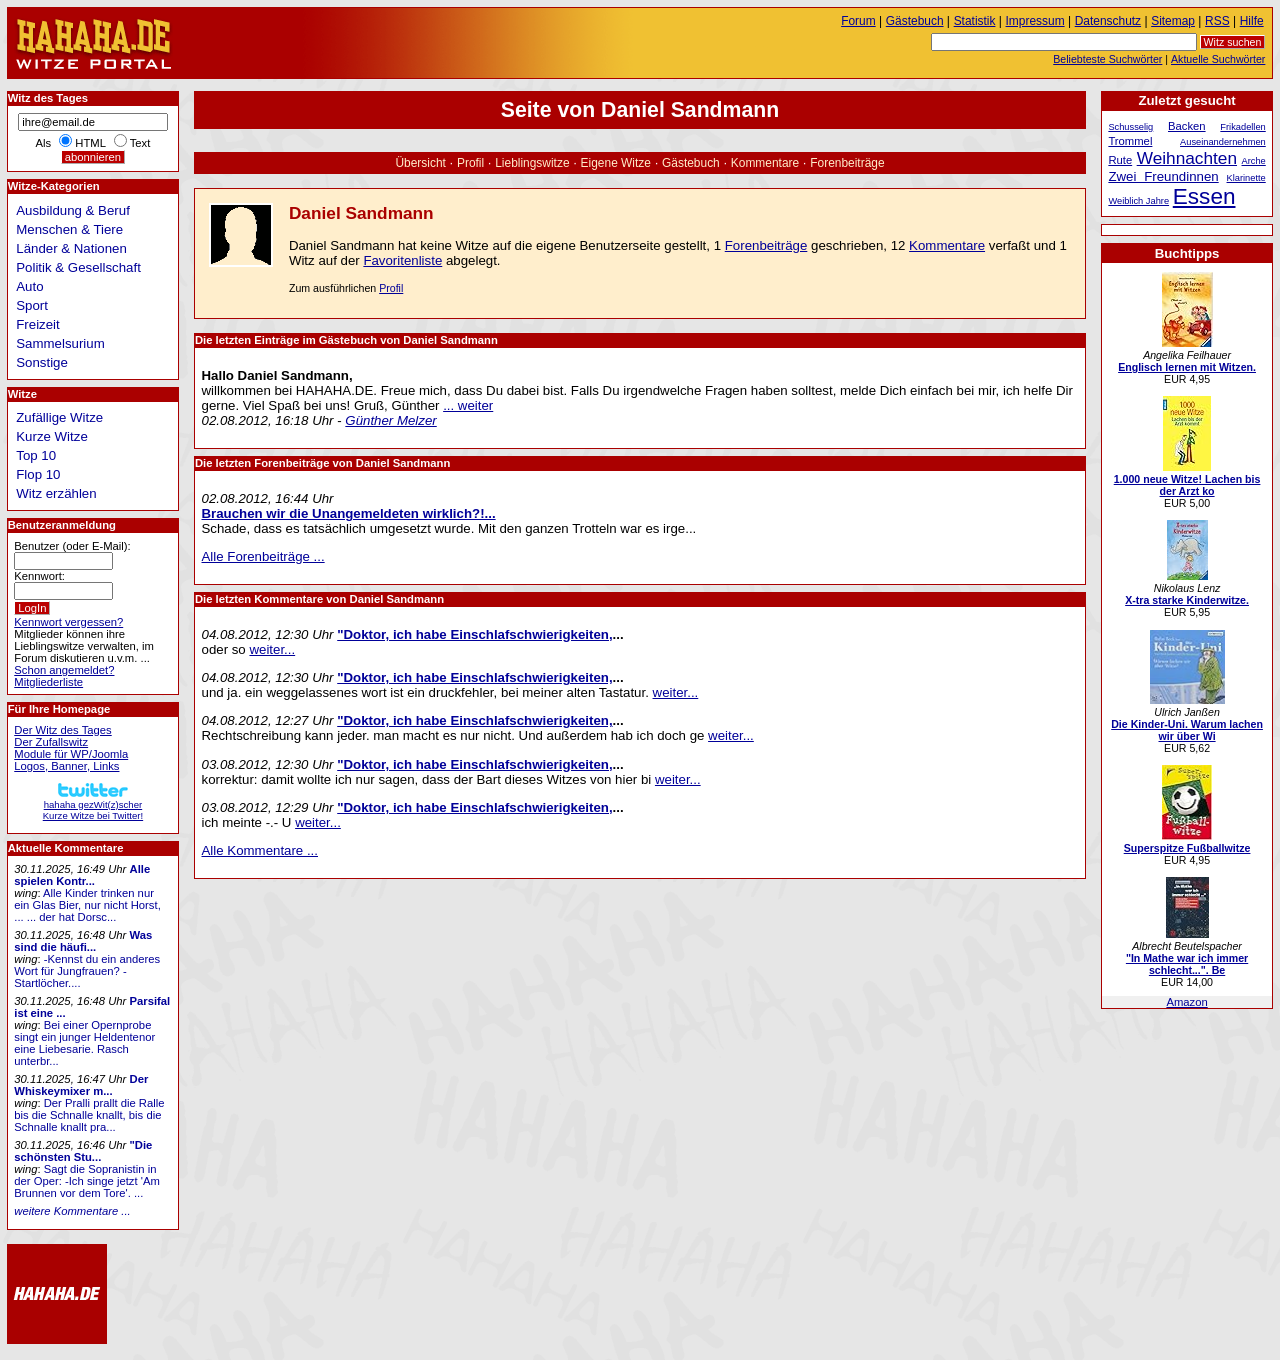  Describe the element at coordinates (62, 730) in the screenshot. I see `Der Witz des Tages` at that location.